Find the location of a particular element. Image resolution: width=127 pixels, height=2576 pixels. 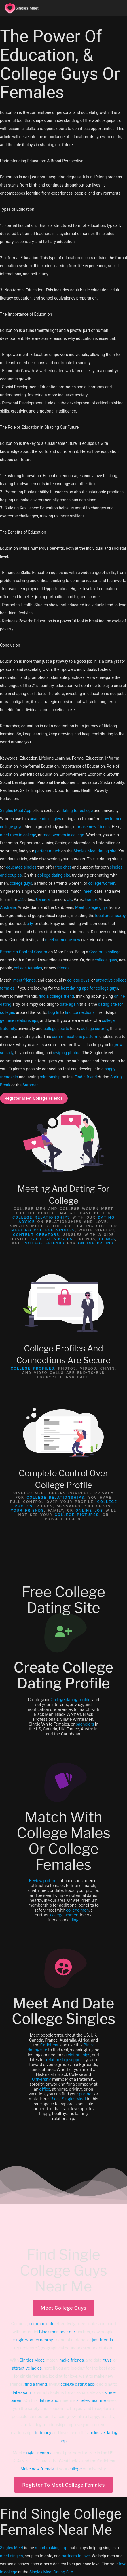

college men is located at coordinates (77, 1909).